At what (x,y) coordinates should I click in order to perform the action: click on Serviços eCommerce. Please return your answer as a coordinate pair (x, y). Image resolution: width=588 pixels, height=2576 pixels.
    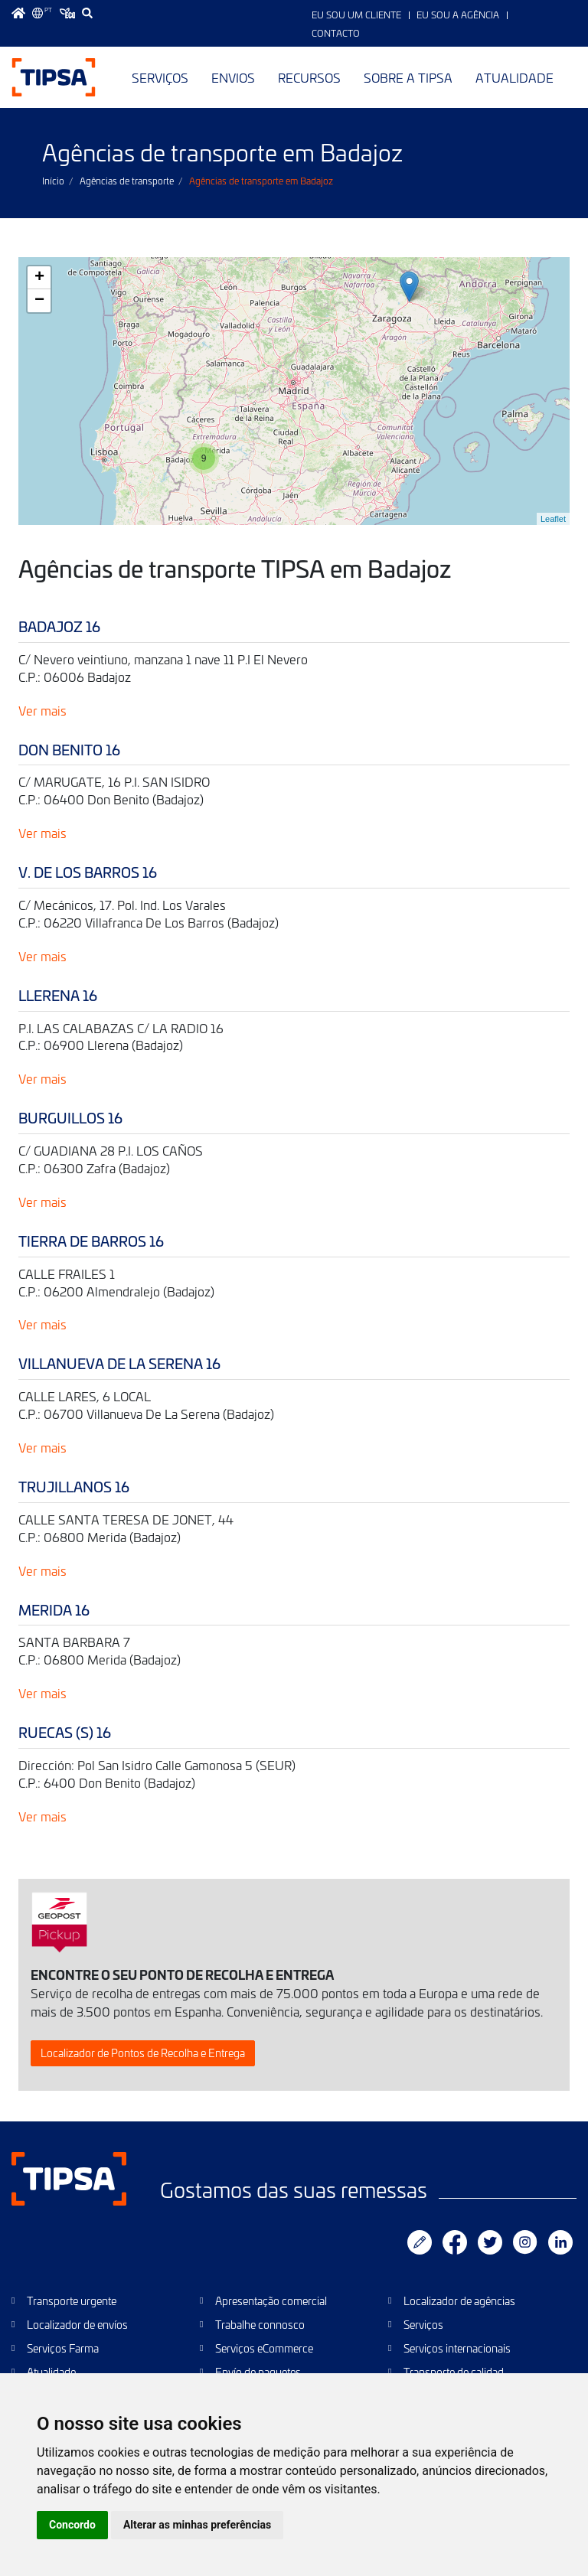
    Looking at the image, I should click on (264, 2348).